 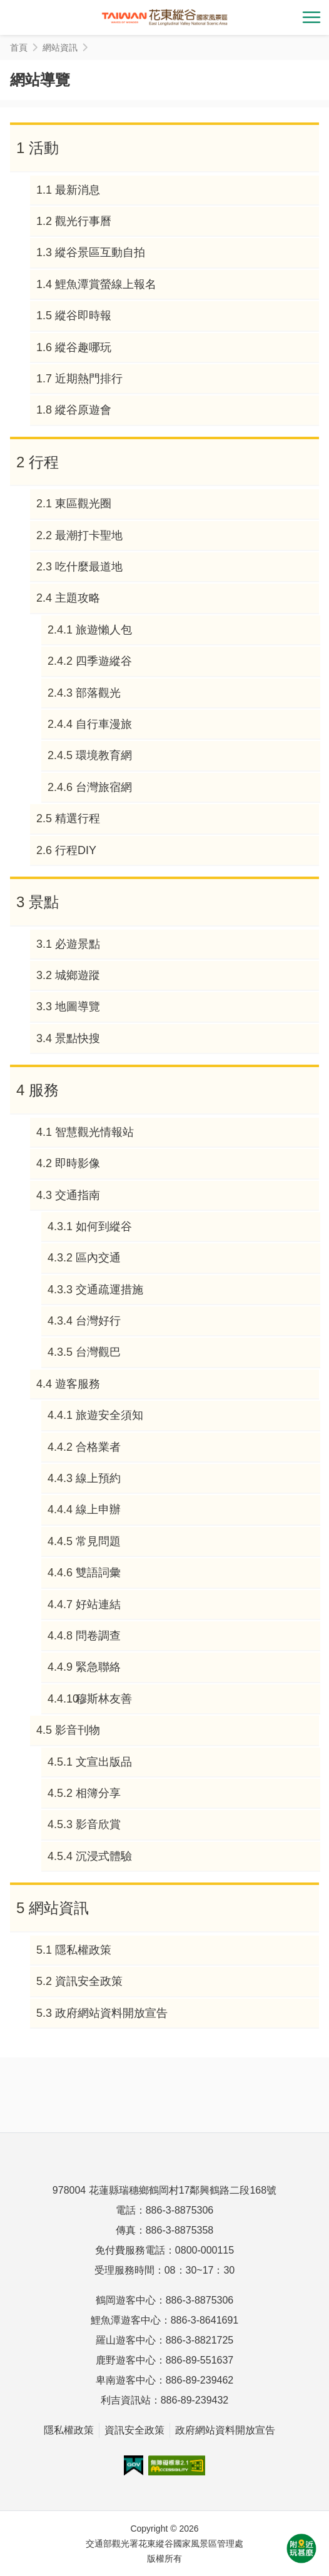 What do you see at coordinates (104, 1699) in the screenshot?
I see `穆斯林友善` at bounding box center [104, 1699].